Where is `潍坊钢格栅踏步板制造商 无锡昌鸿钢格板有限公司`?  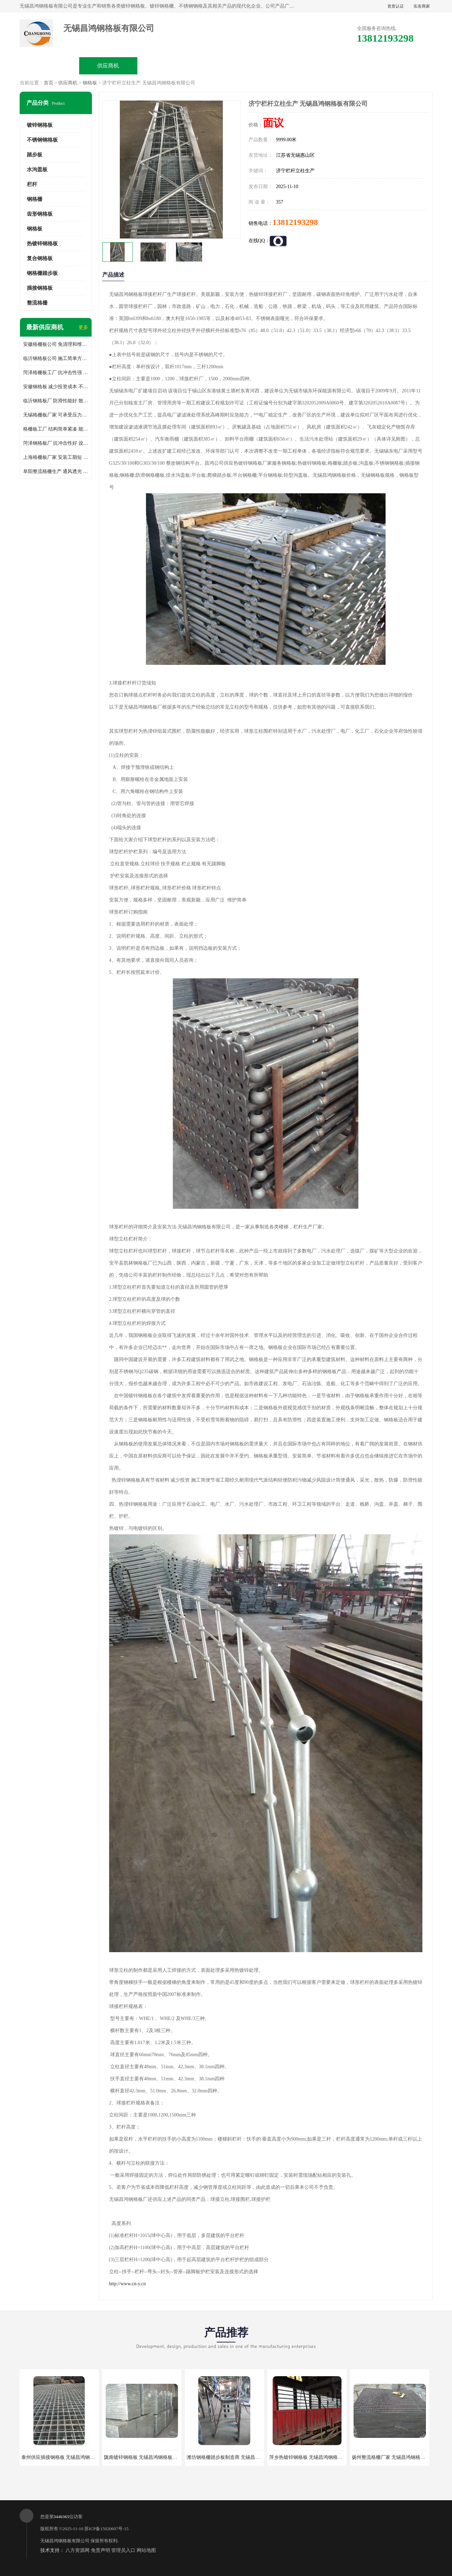 潍坊钢格栅踏步板制造商 无锡昌鸿钢格板有限公司 is located at coordinates (240, 2457).